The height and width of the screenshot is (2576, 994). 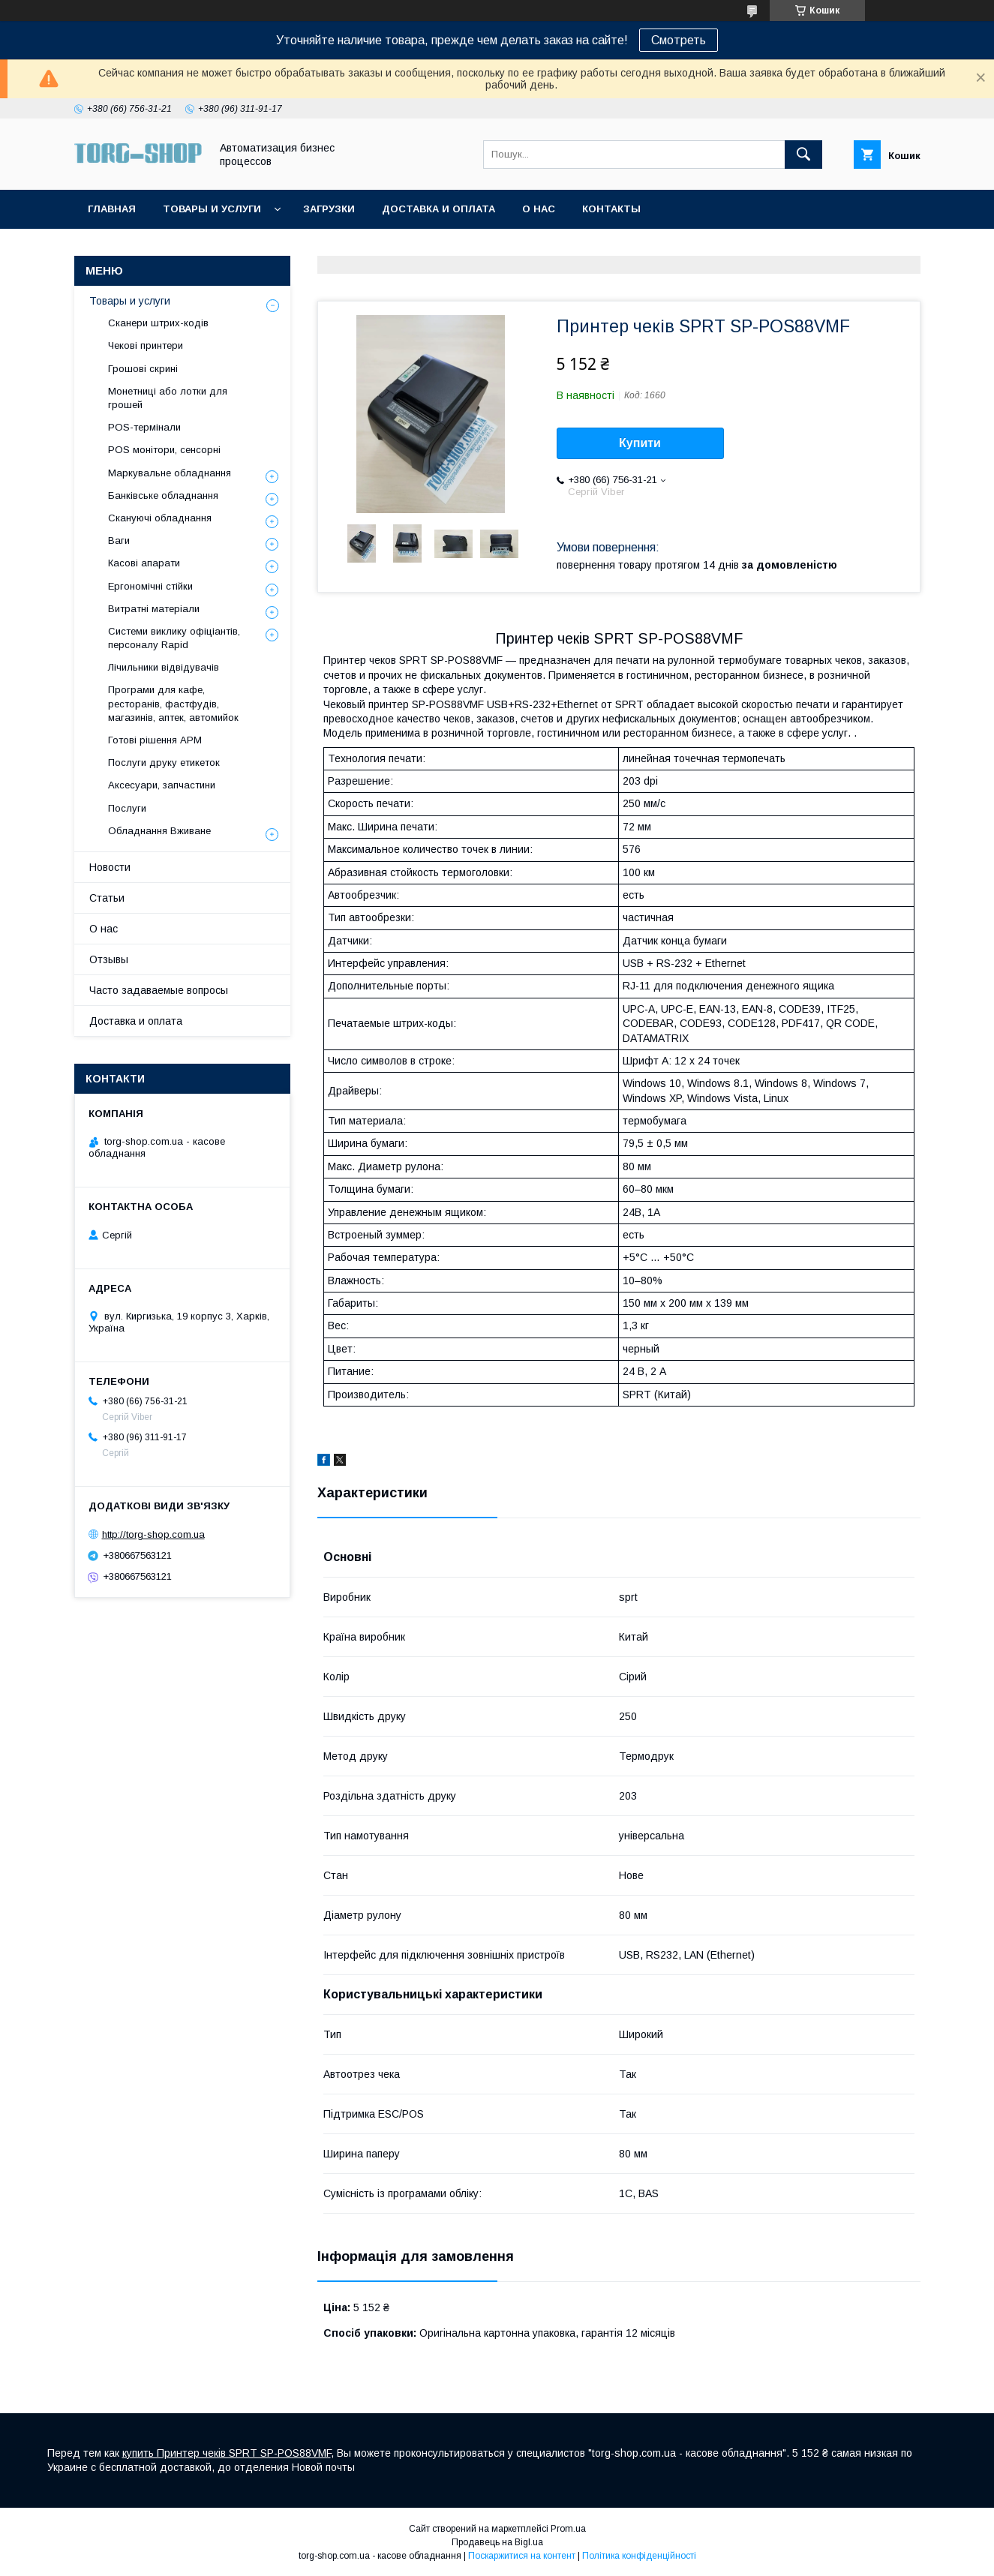 I want to click on Доставка и оплата, so click(x=438, y=209).